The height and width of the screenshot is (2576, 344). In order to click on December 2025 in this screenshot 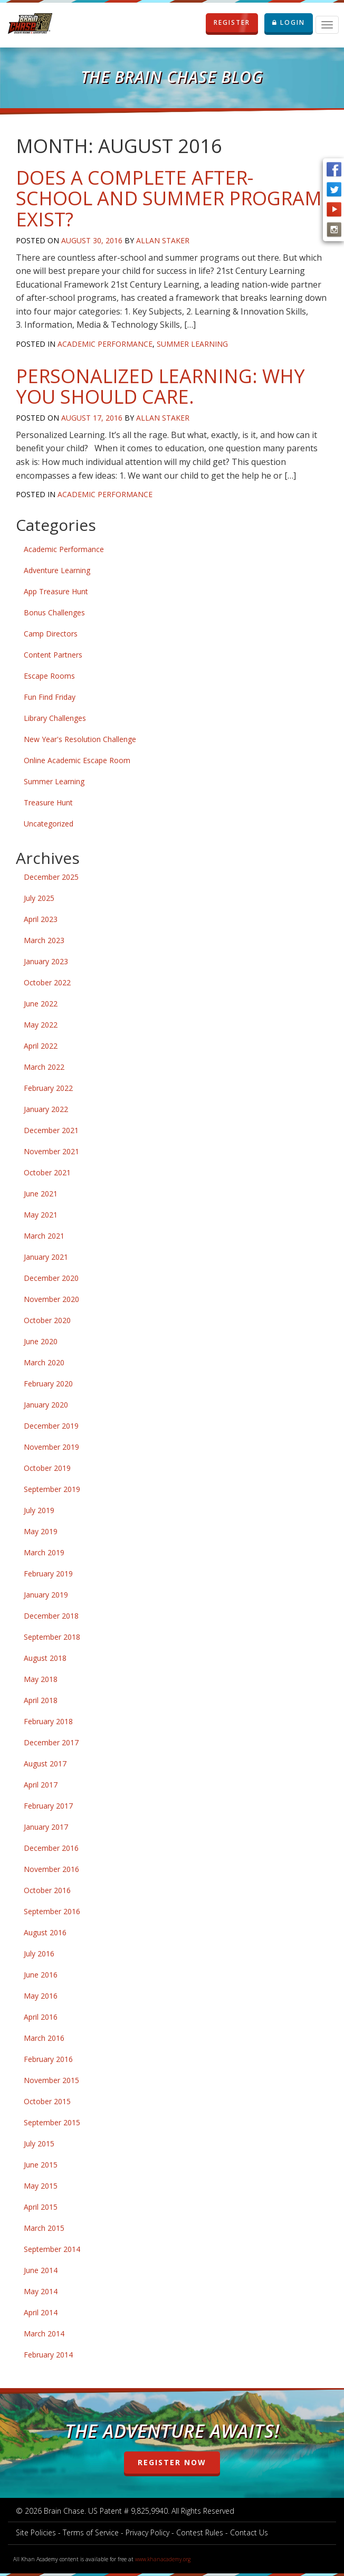, I will do `click(51, 877)`.